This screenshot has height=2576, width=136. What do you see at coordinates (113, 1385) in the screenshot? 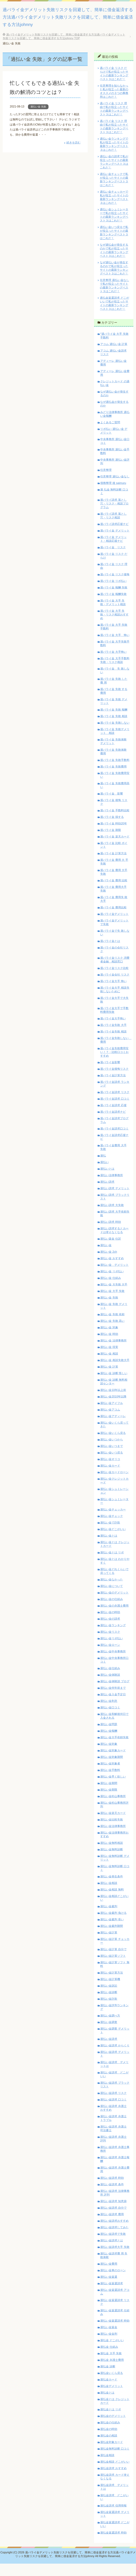
I see `過払い金 診断 怪しい` at bounding box center [113, 1385].